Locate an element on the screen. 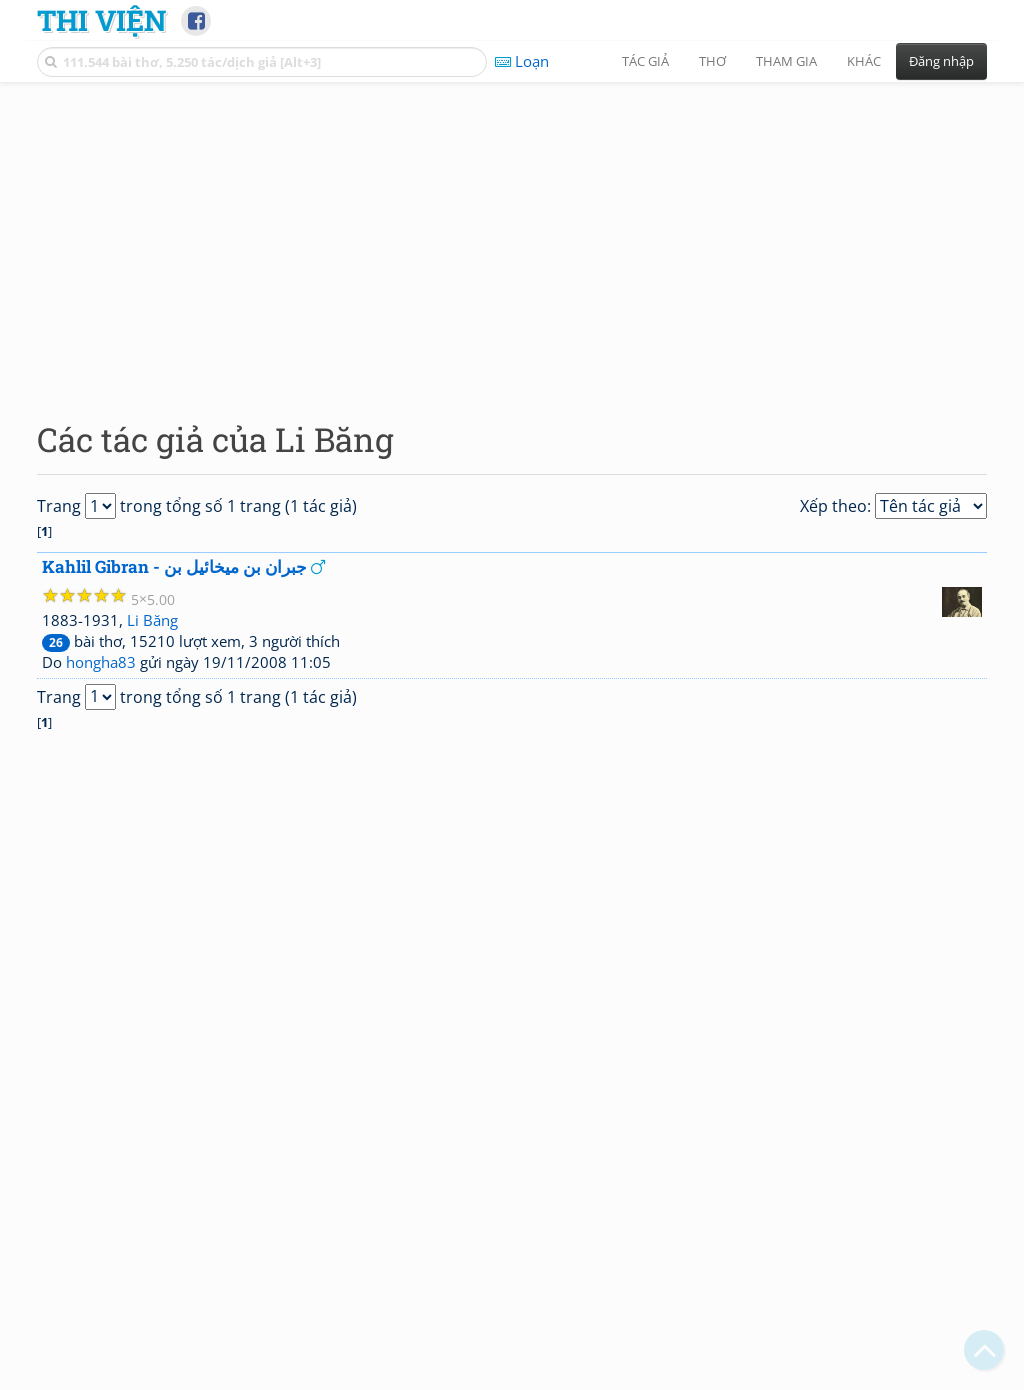  Li Băng is located at coordinates (152, 620).